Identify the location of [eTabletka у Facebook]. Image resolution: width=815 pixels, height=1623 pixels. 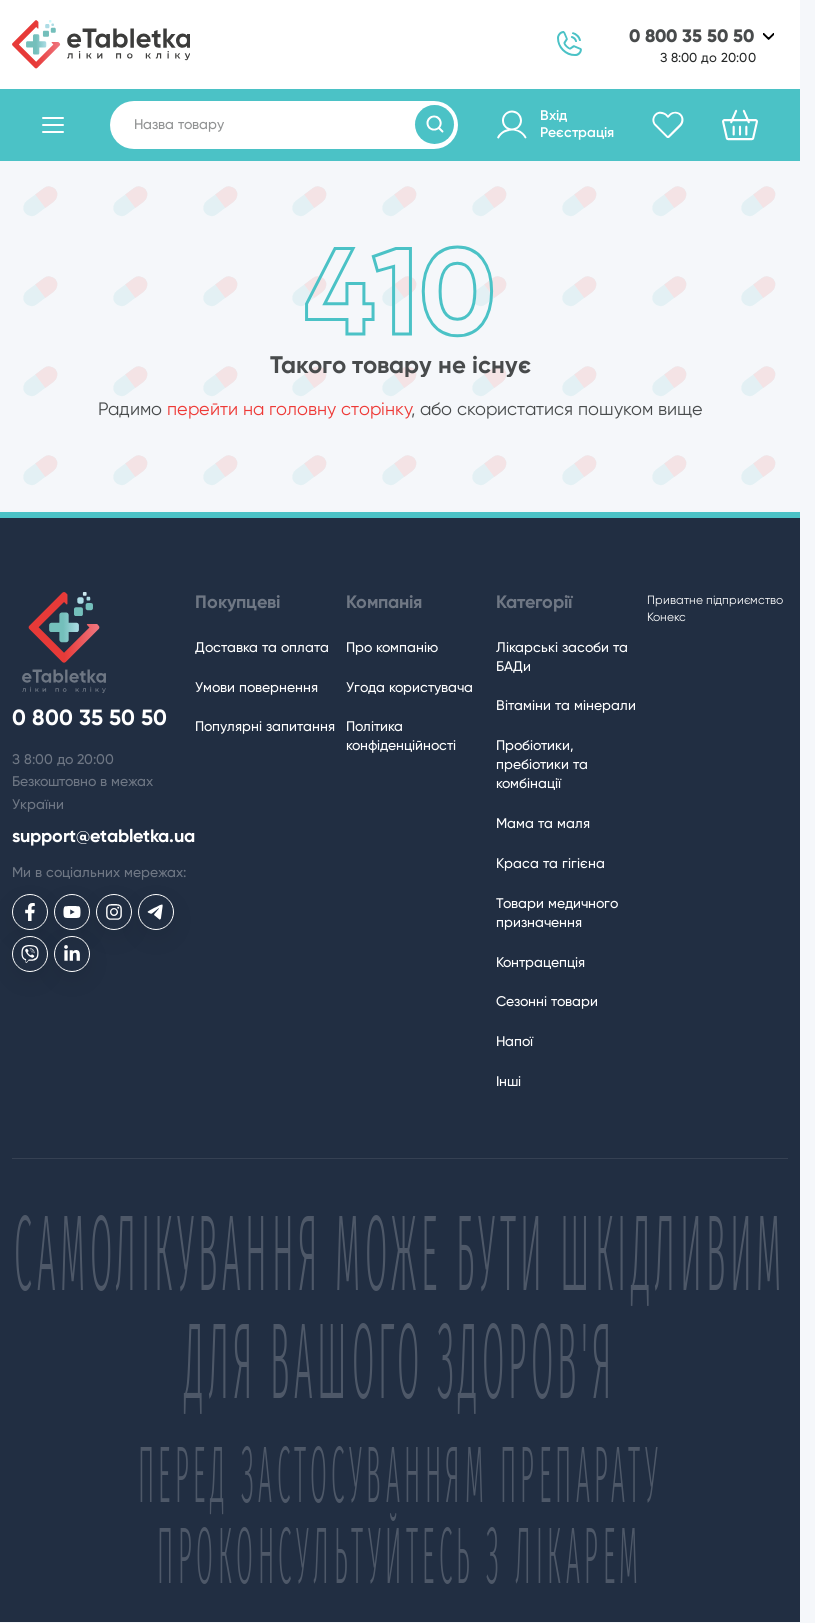
(30, 912).